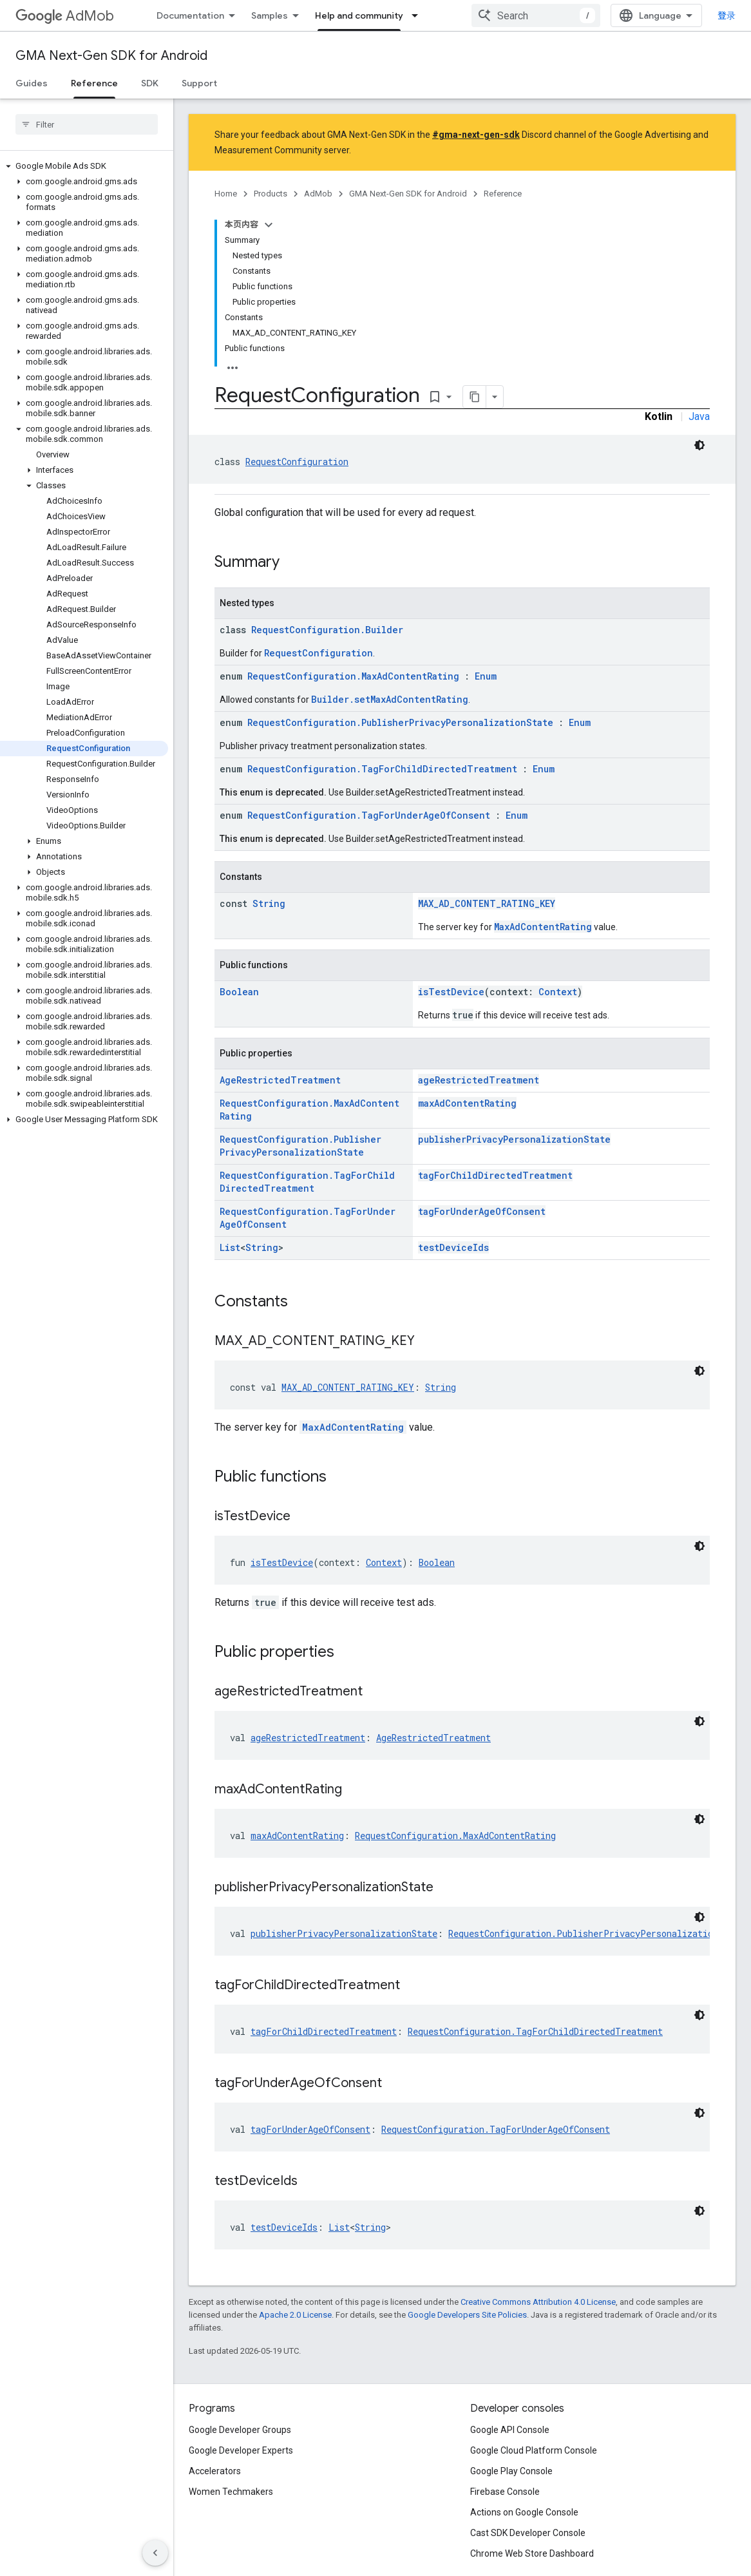  Describe the element at coordinates (359, 15) in the screenshot. I see `Help and community [Help and community, selected]` at that location.